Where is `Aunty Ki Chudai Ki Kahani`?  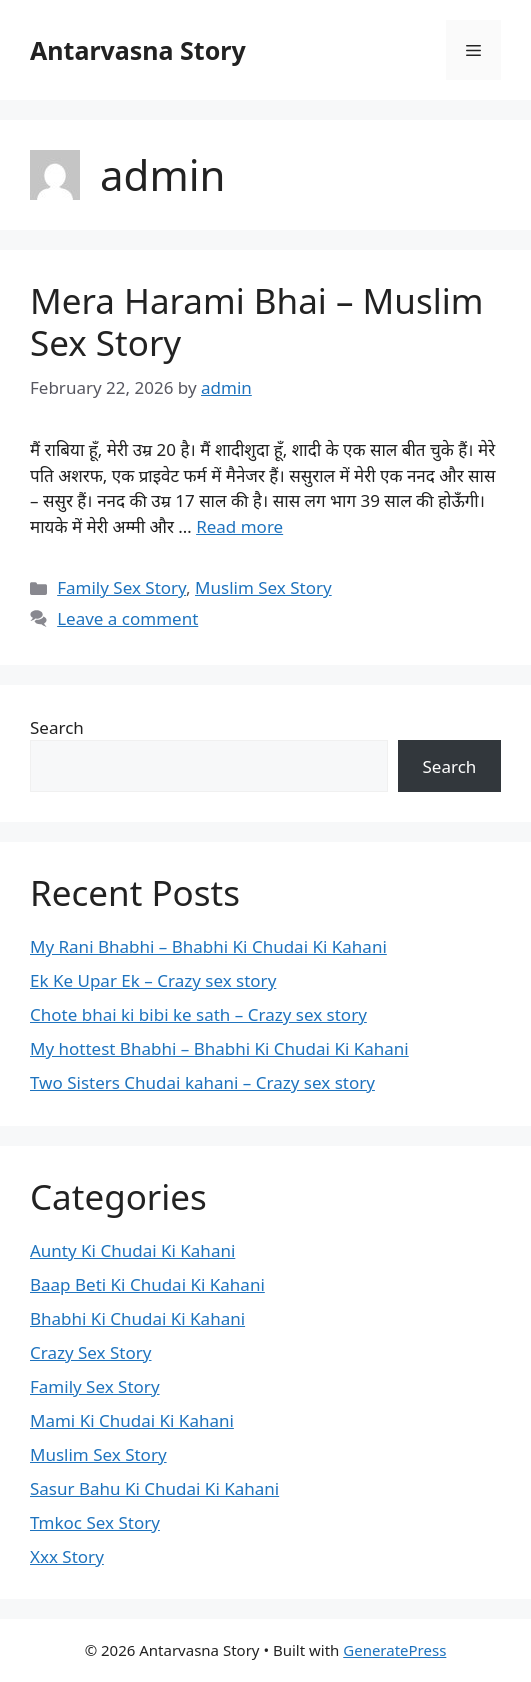
Aunty Ki Chudai Ki Kahani is located at coordinates (132, 1250).